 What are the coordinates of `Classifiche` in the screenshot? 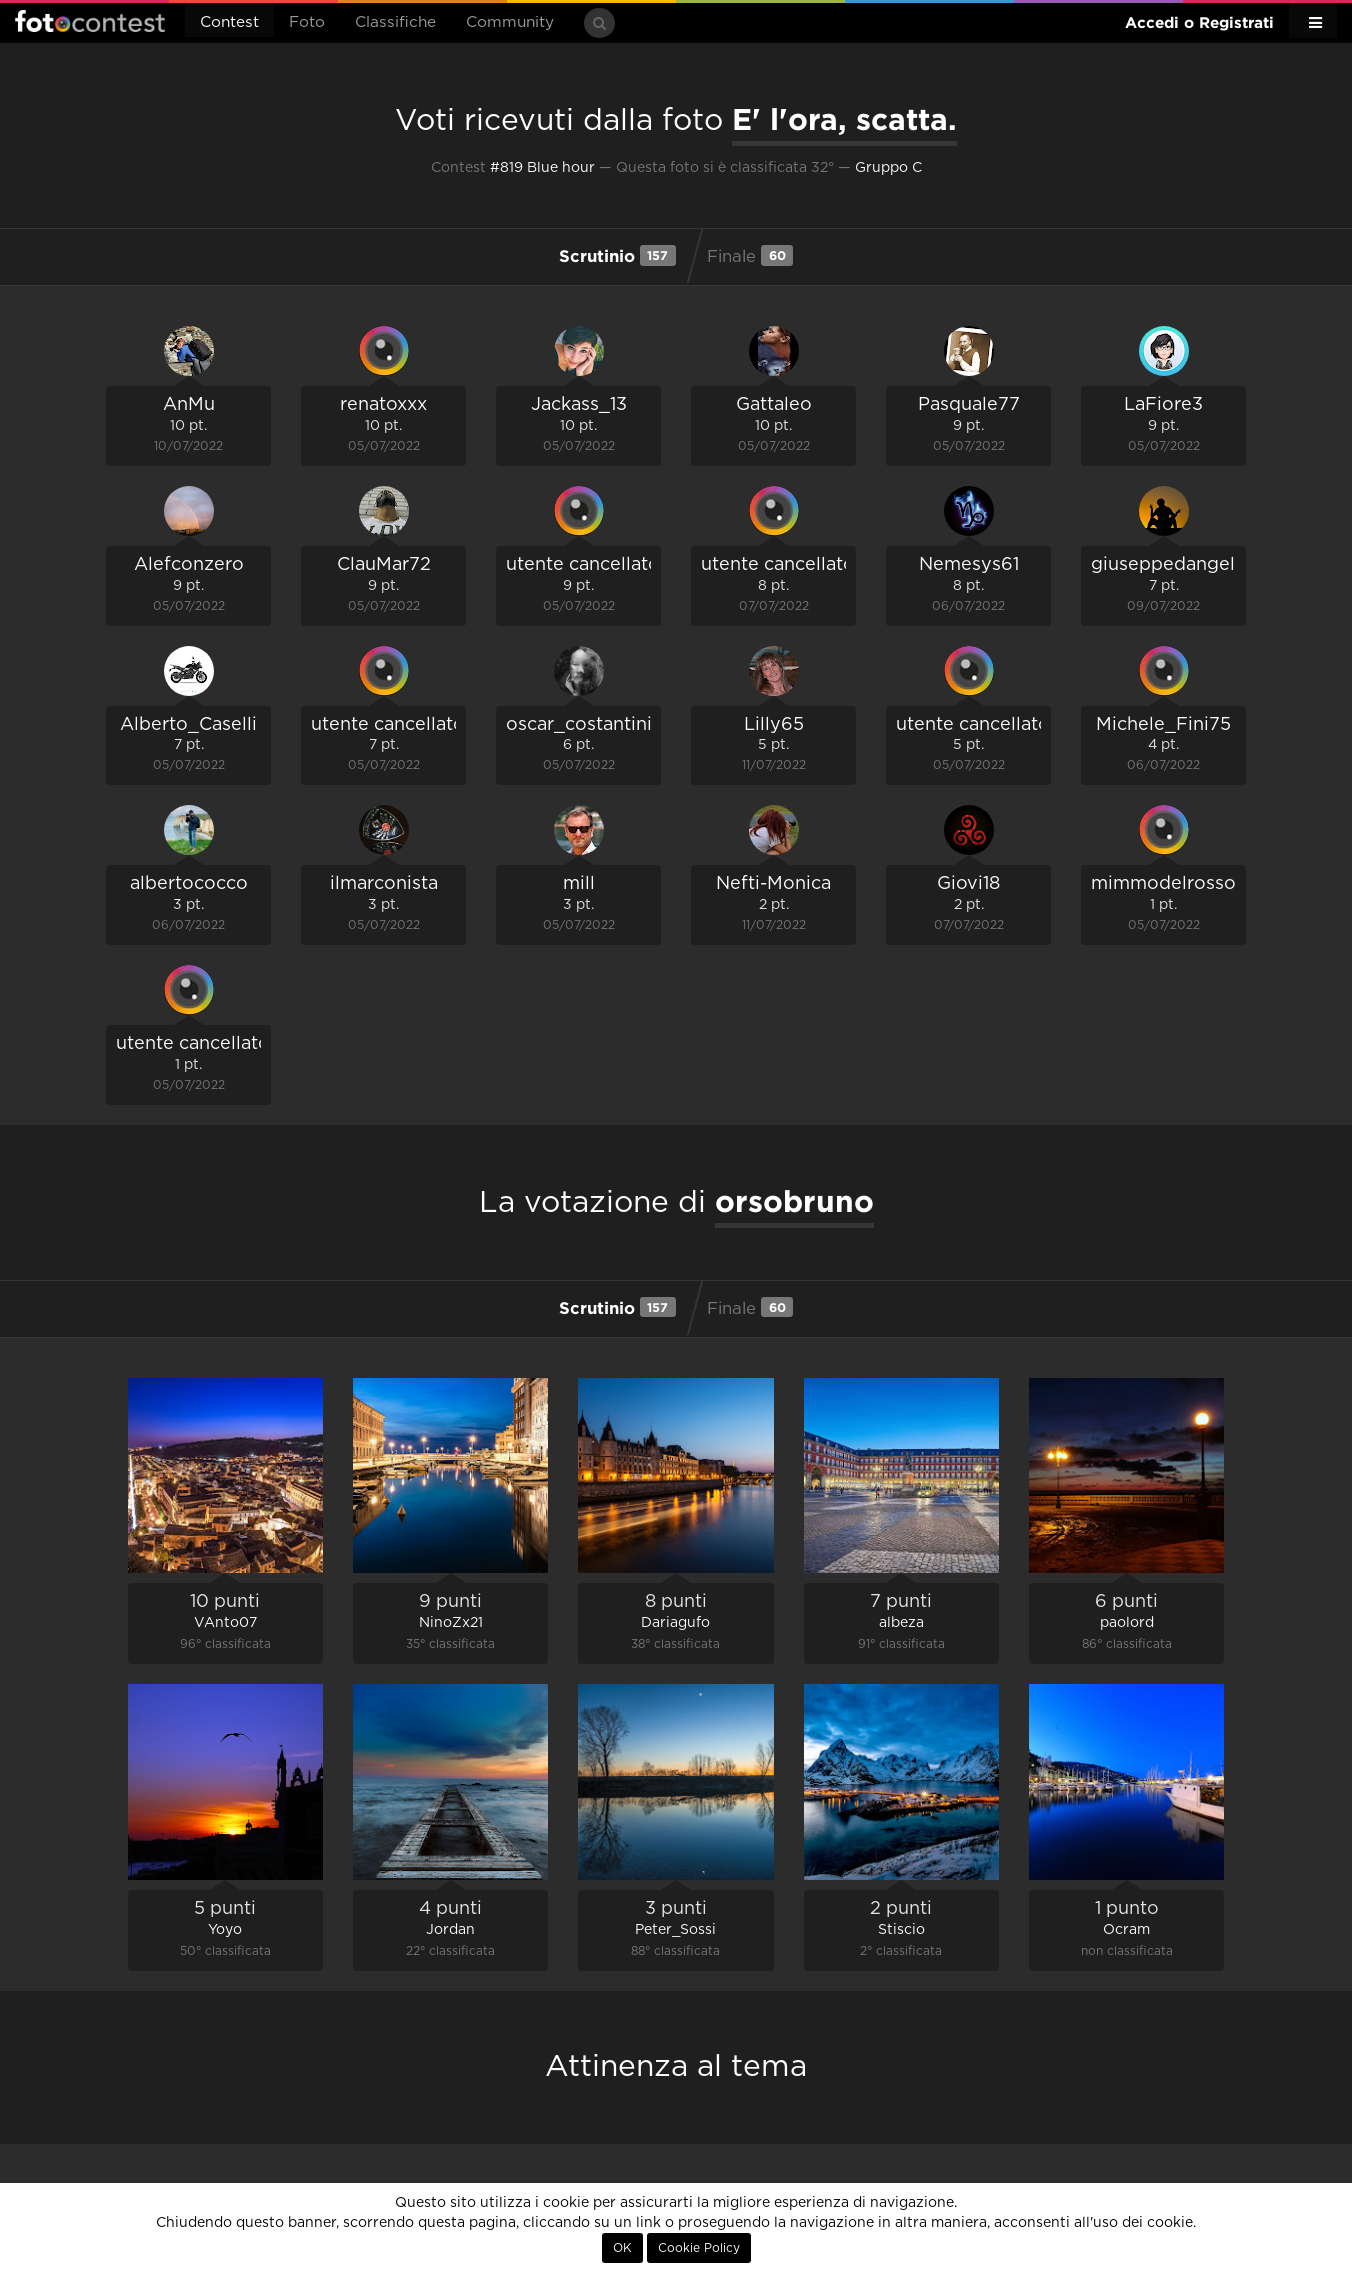 It's located at (395, 22).